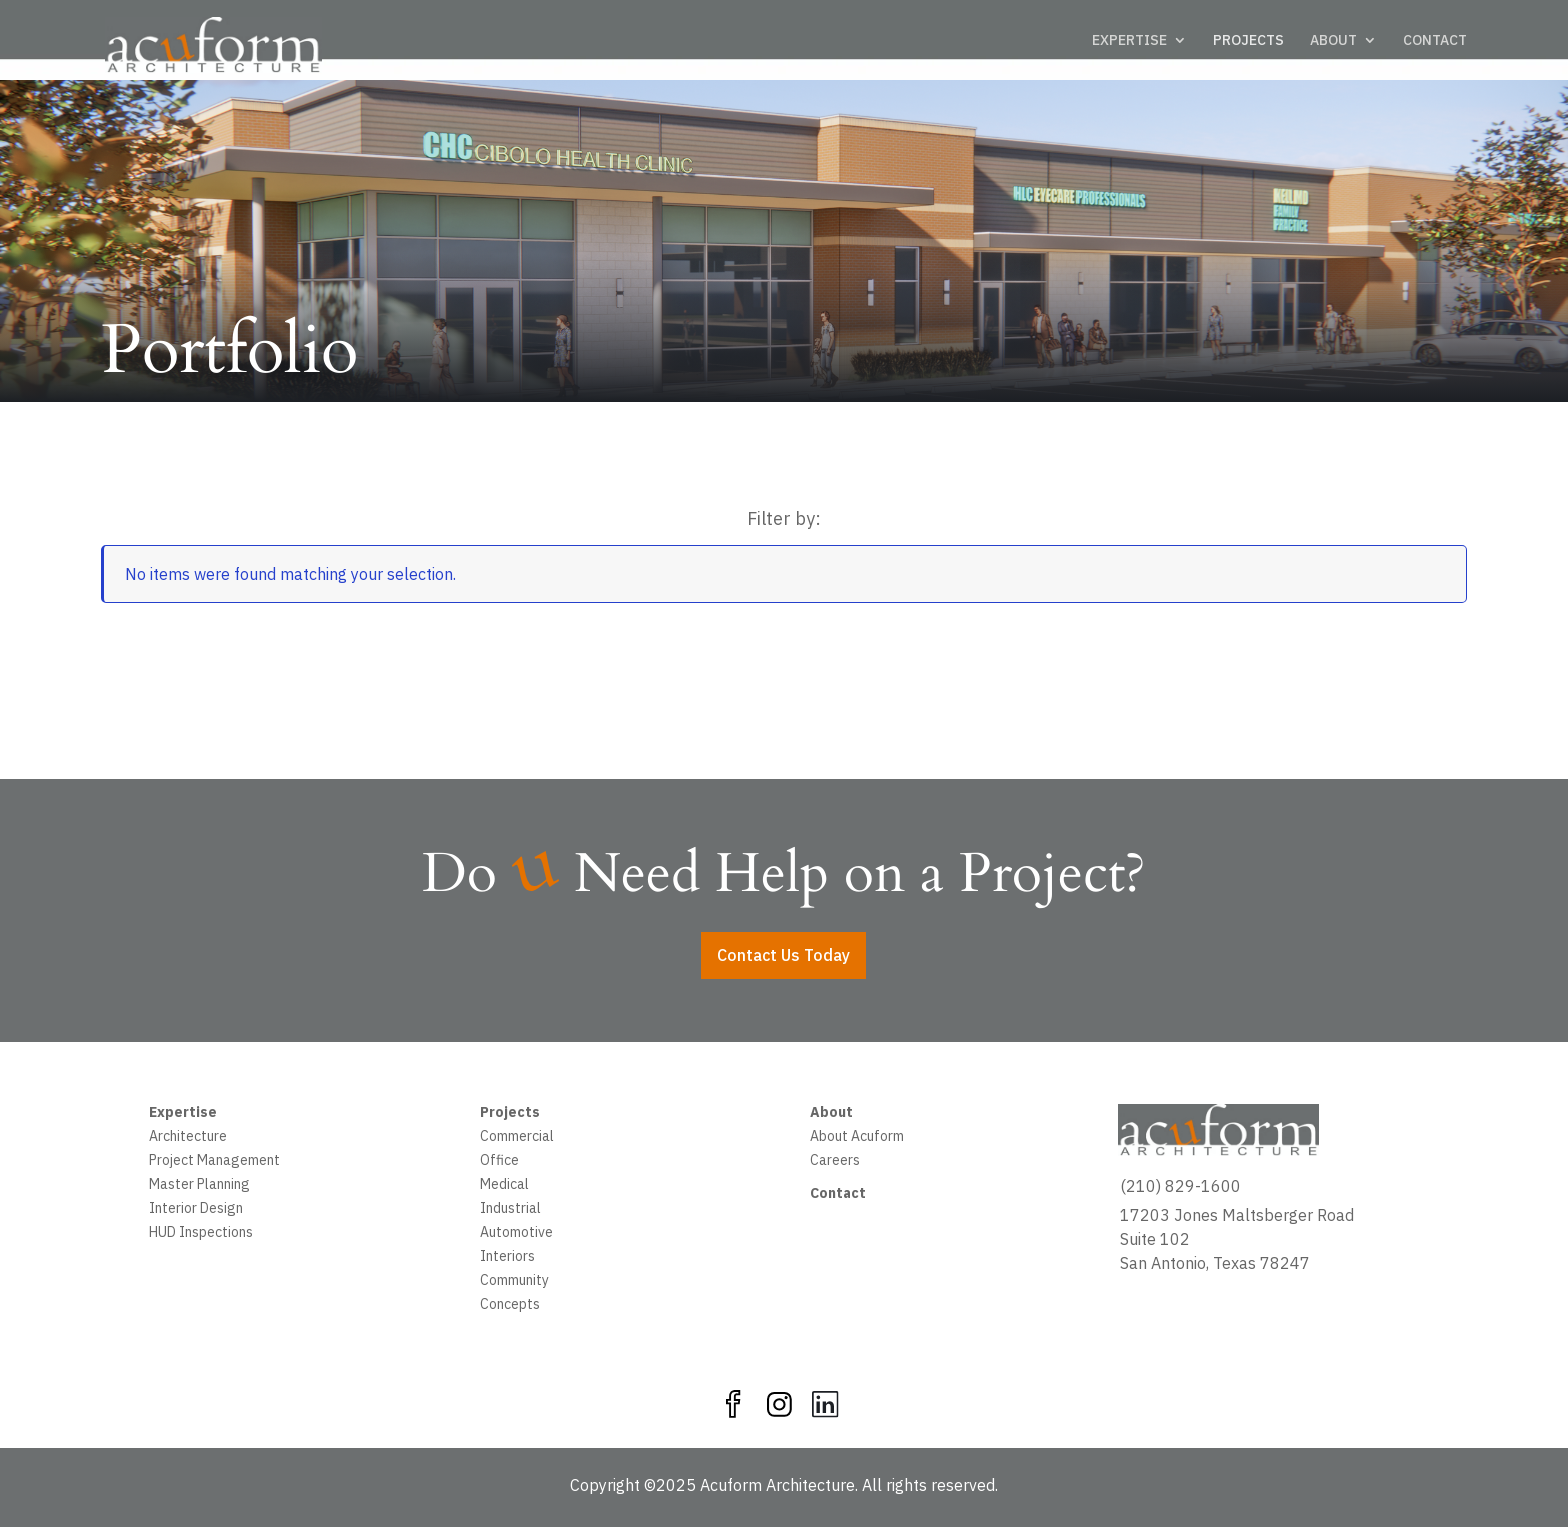 This screenshot has width=1568, height=1527. Describe the element at coordinates (510, 1306) in the screenshot. I see `Concepts` at that location.